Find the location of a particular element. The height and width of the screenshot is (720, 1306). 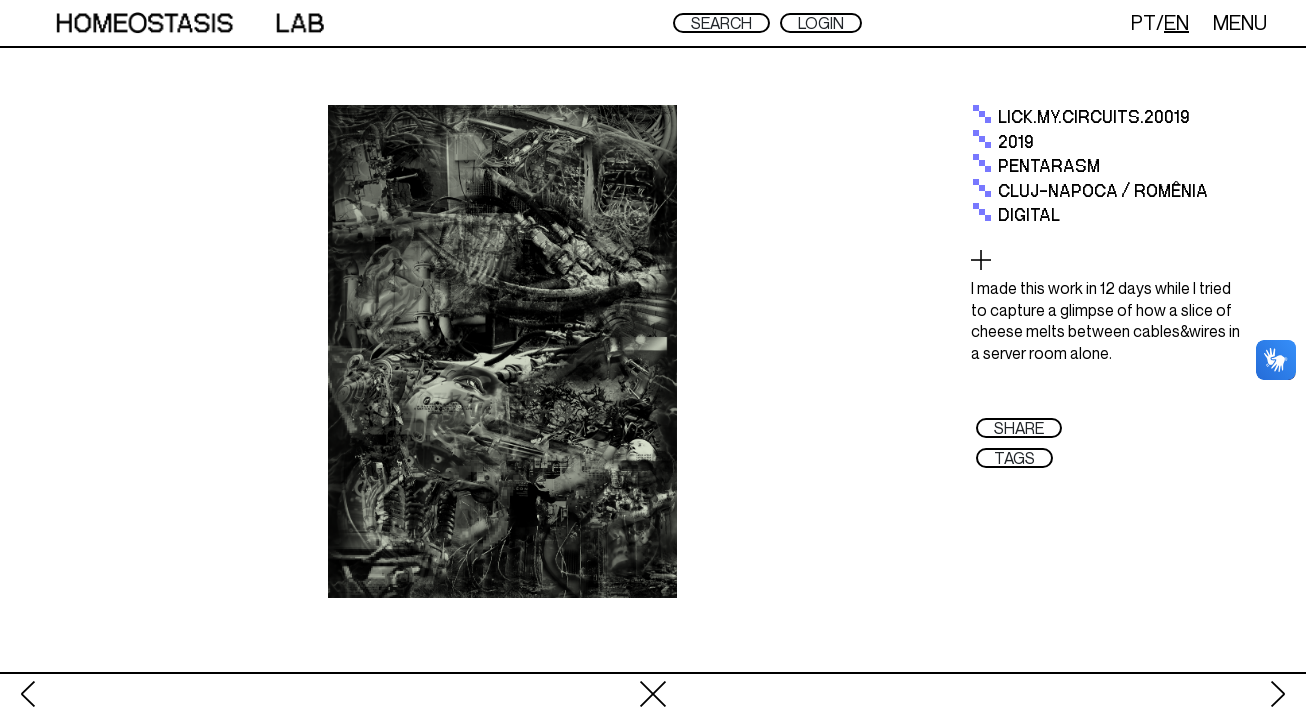

PT is located at coordinates (1143, 22).